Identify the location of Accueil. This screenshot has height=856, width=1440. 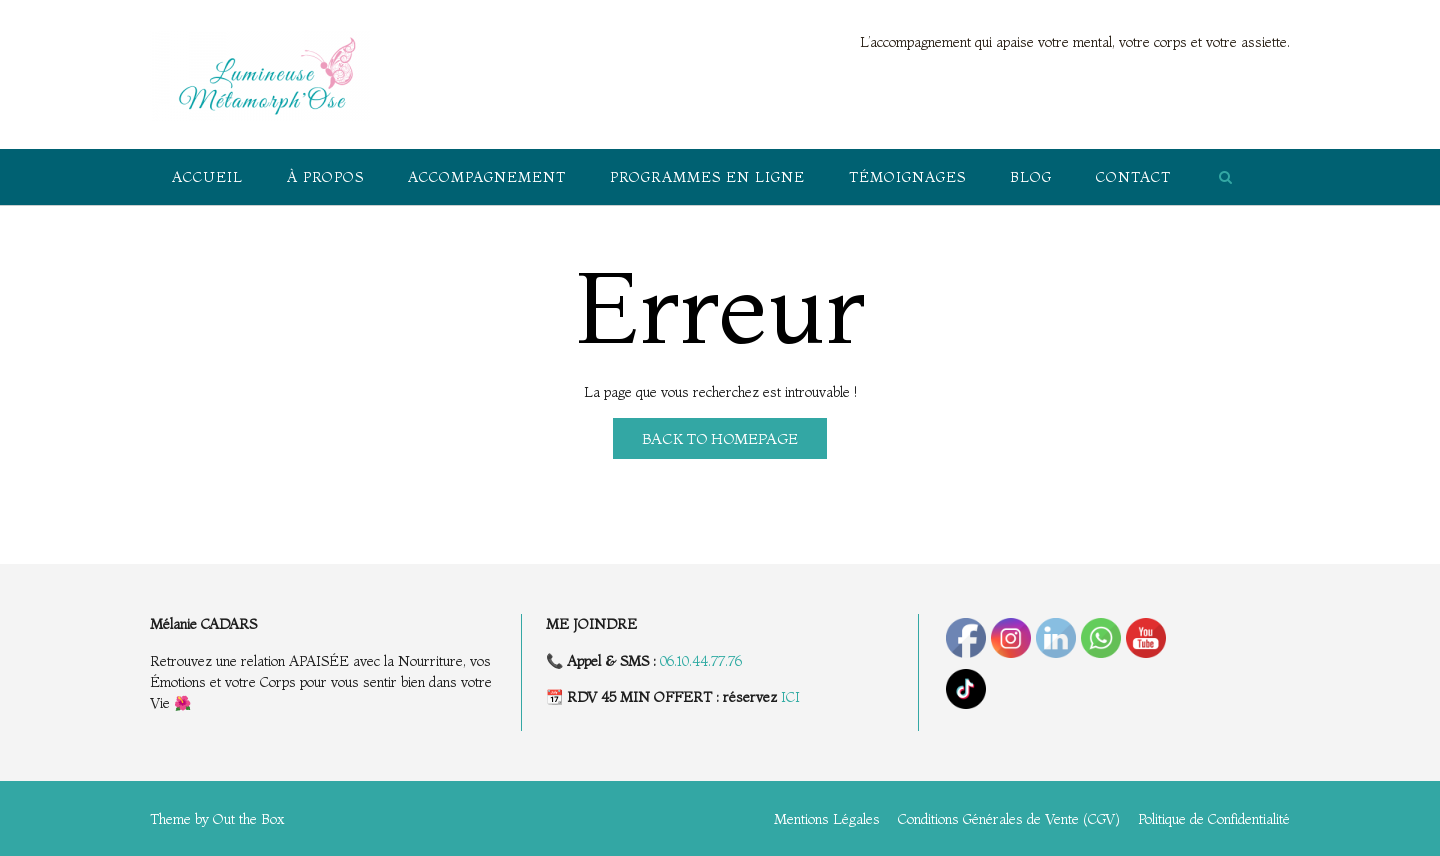
(207, 177).